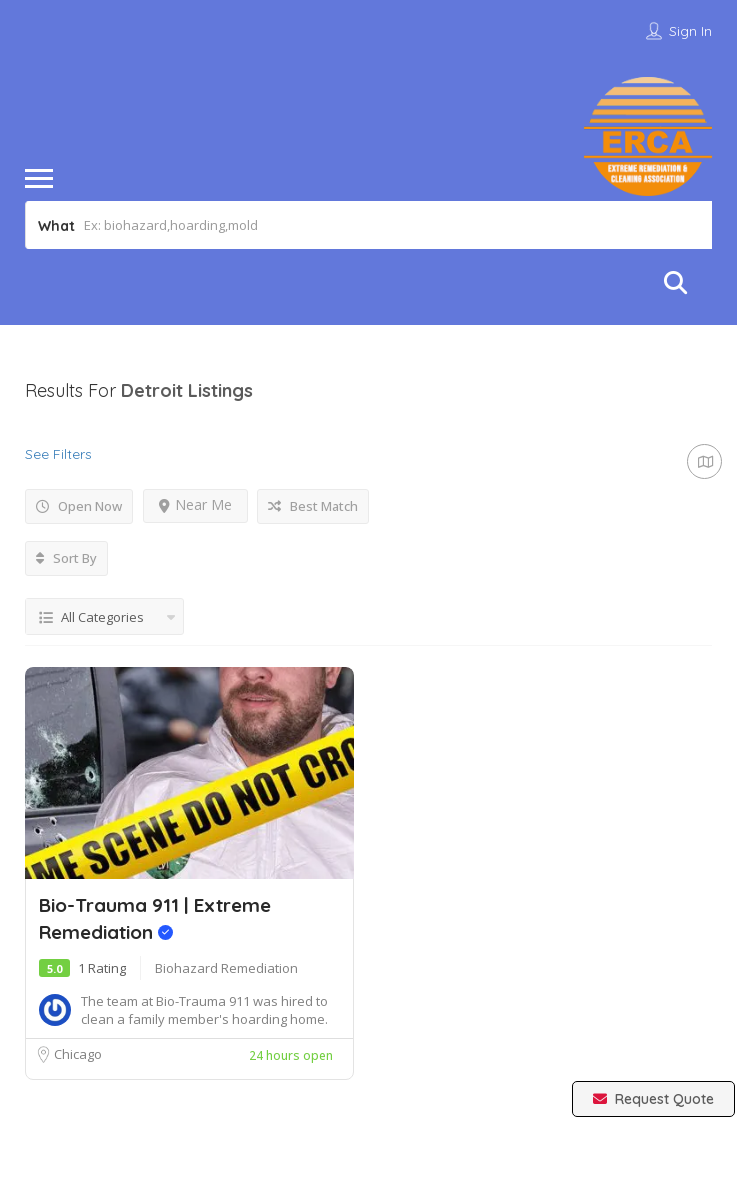 Image resolution: width=737 pixels, height=1192 pixels. Describe the element at coordinates (313, 506) in the screenshot. I see `Best Match` at that location.